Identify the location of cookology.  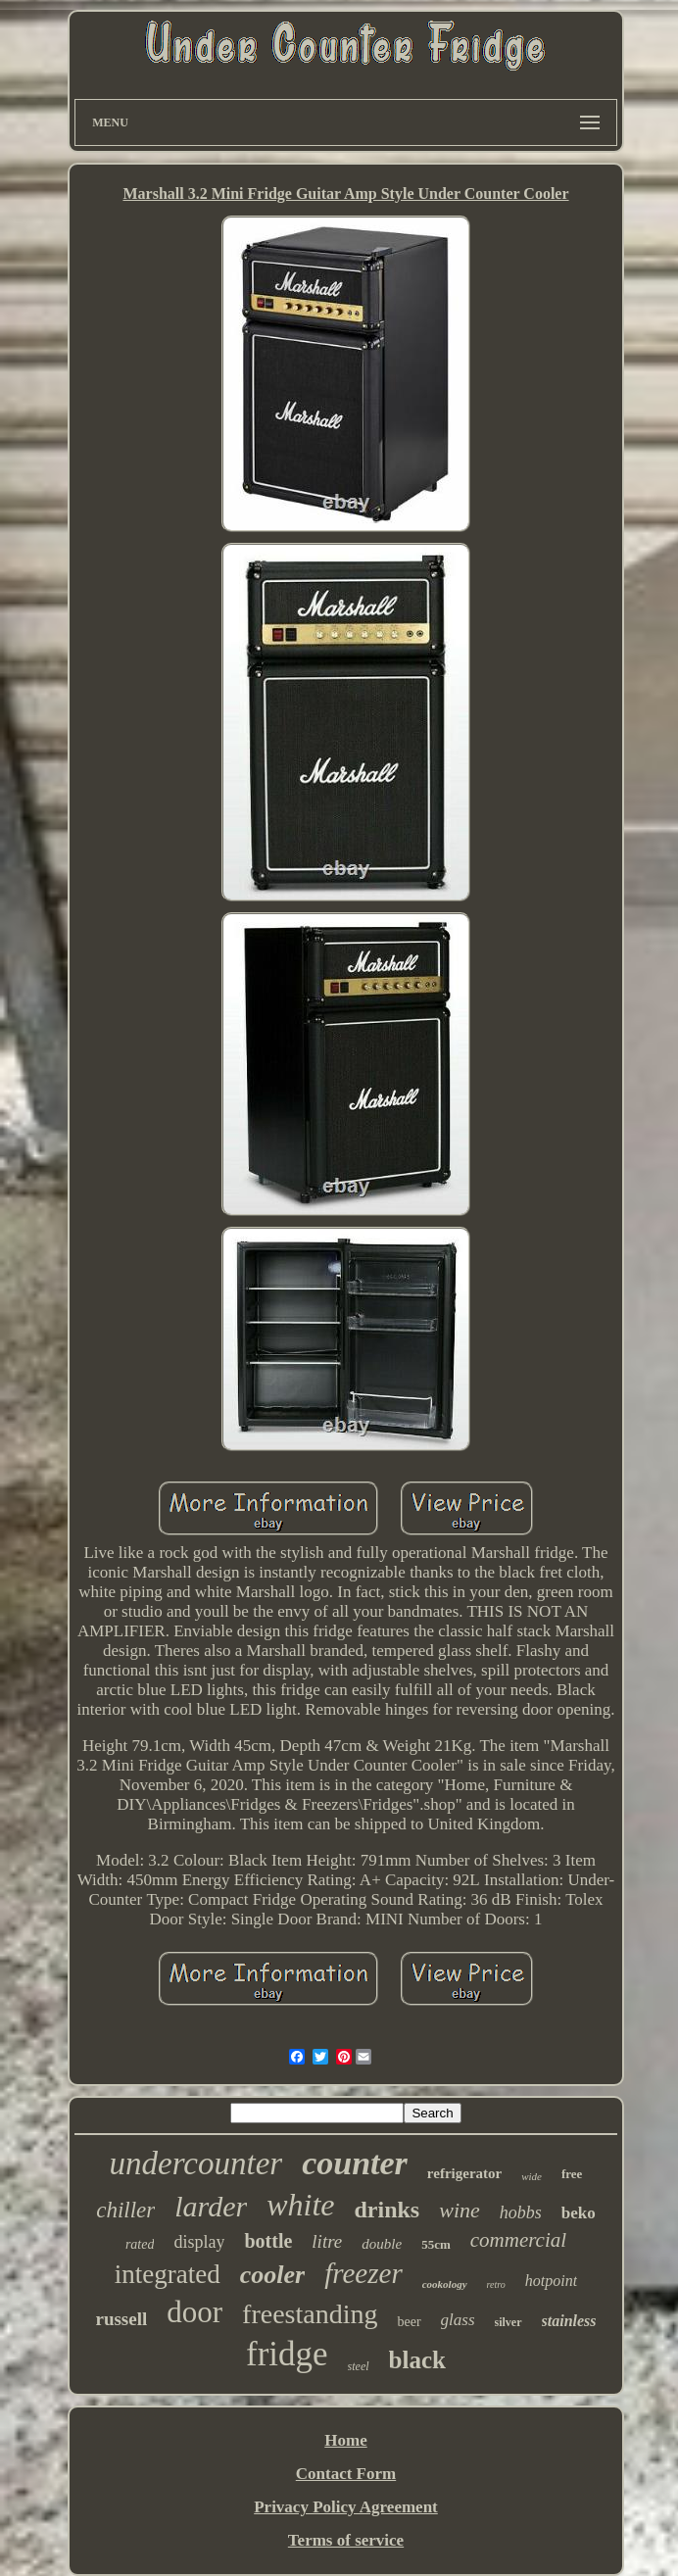
(444, 2284).